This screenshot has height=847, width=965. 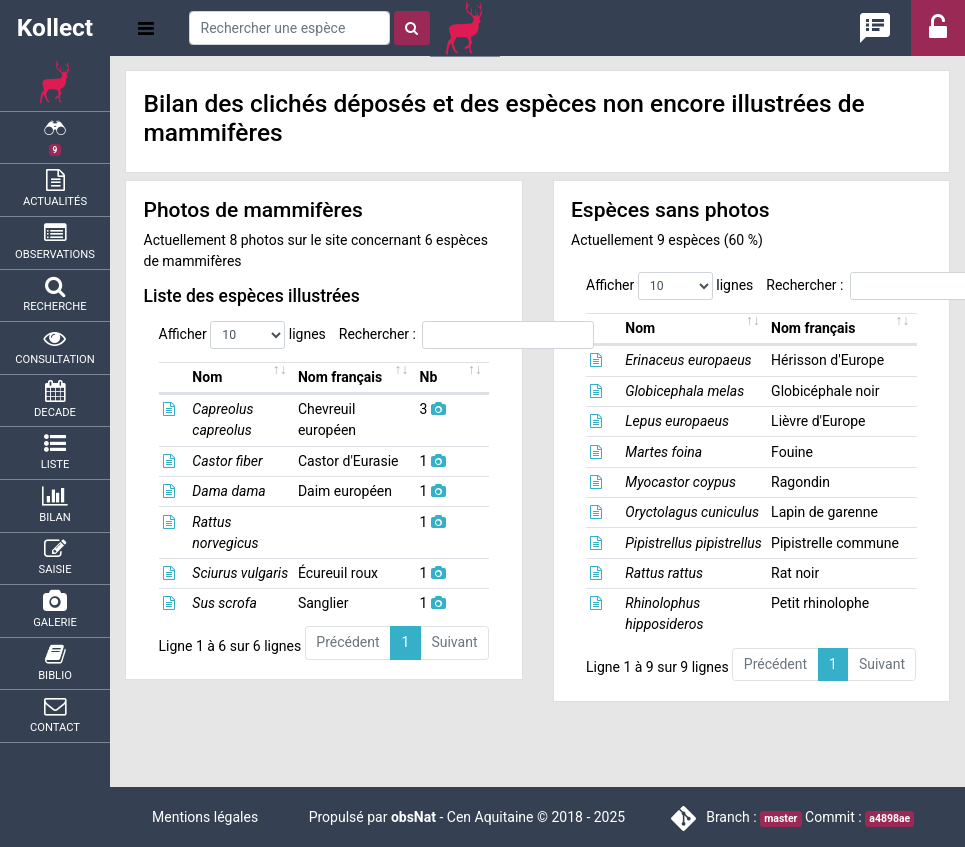 I want to click on Mentions légales, so click(x=205, y=817).